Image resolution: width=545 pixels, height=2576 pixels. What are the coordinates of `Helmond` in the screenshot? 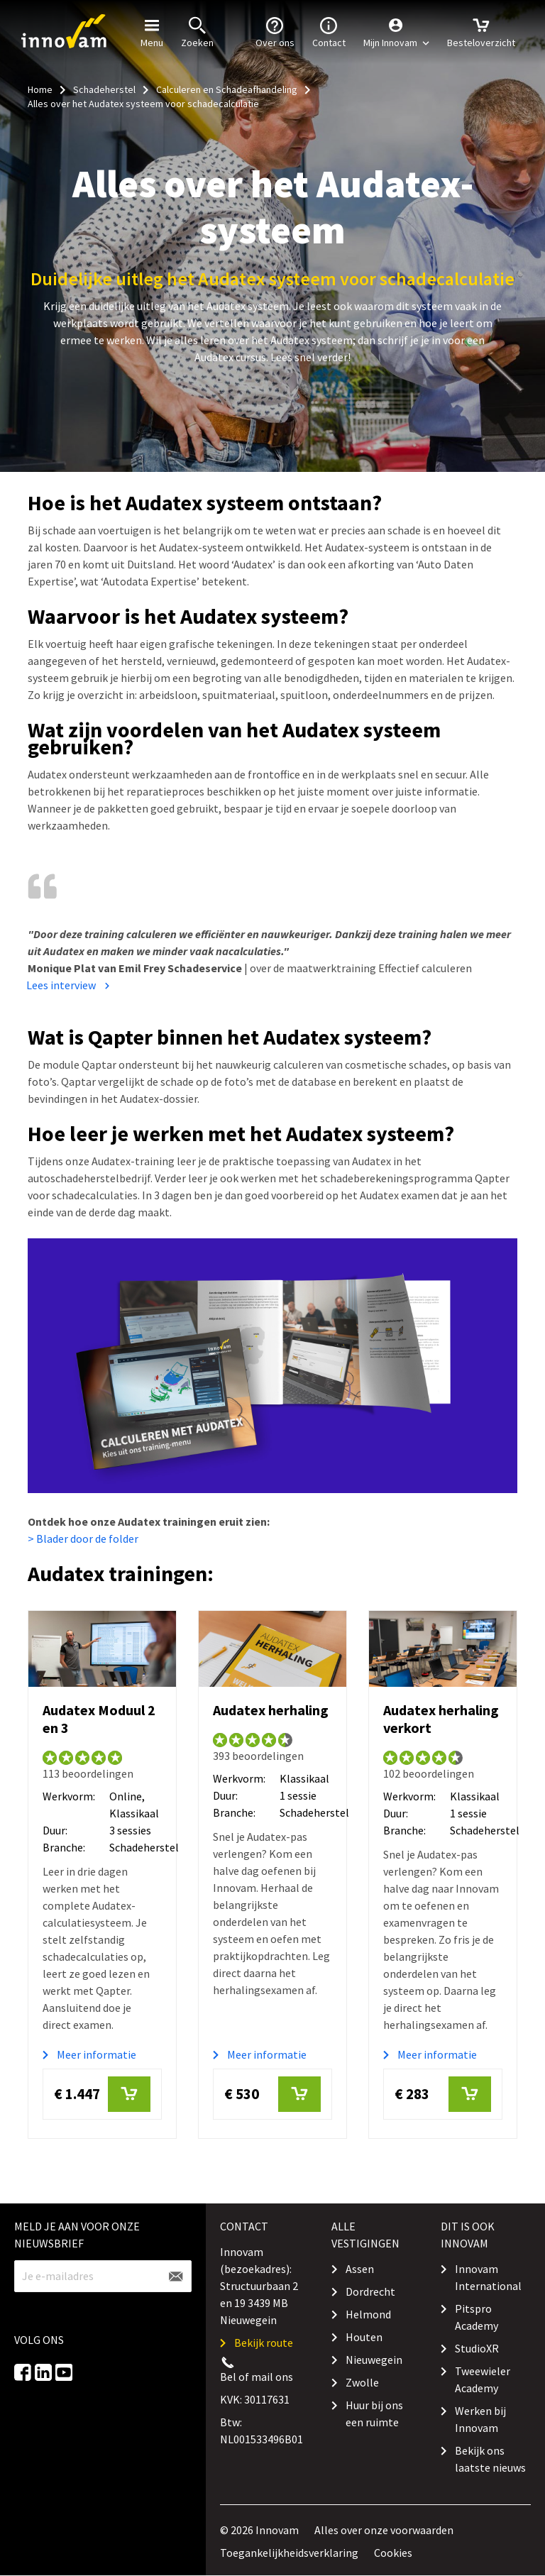 It's located at (368, 2314).